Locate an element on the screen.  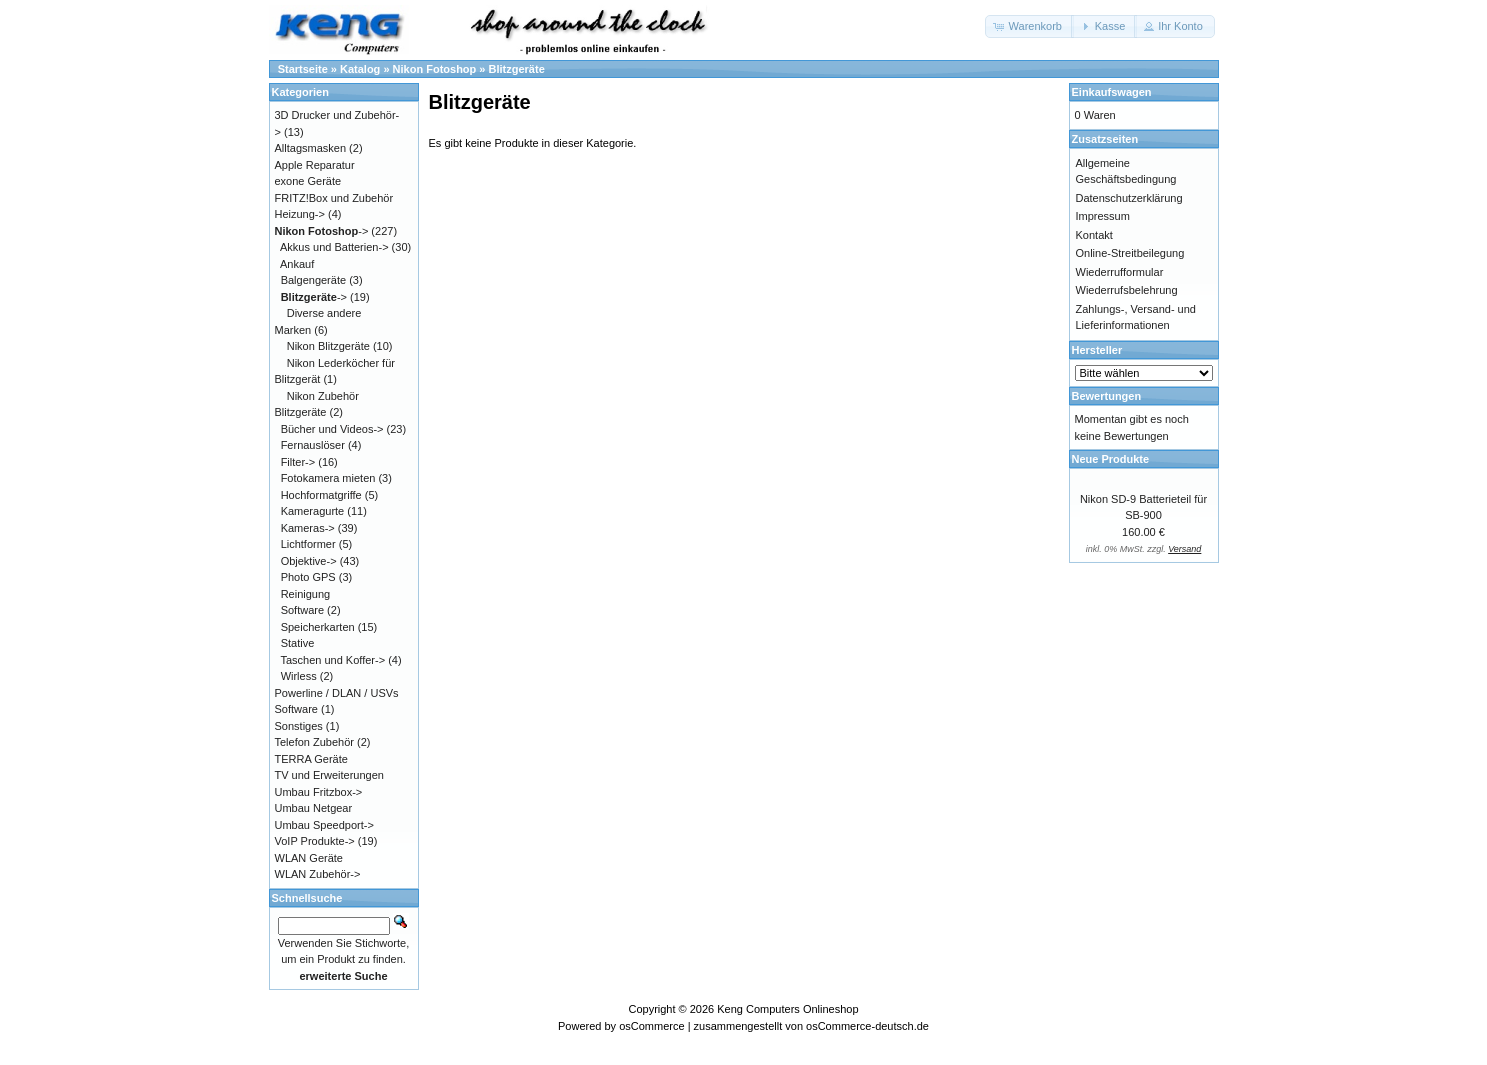
Balgengeräte is located at coordinates (313, 280).